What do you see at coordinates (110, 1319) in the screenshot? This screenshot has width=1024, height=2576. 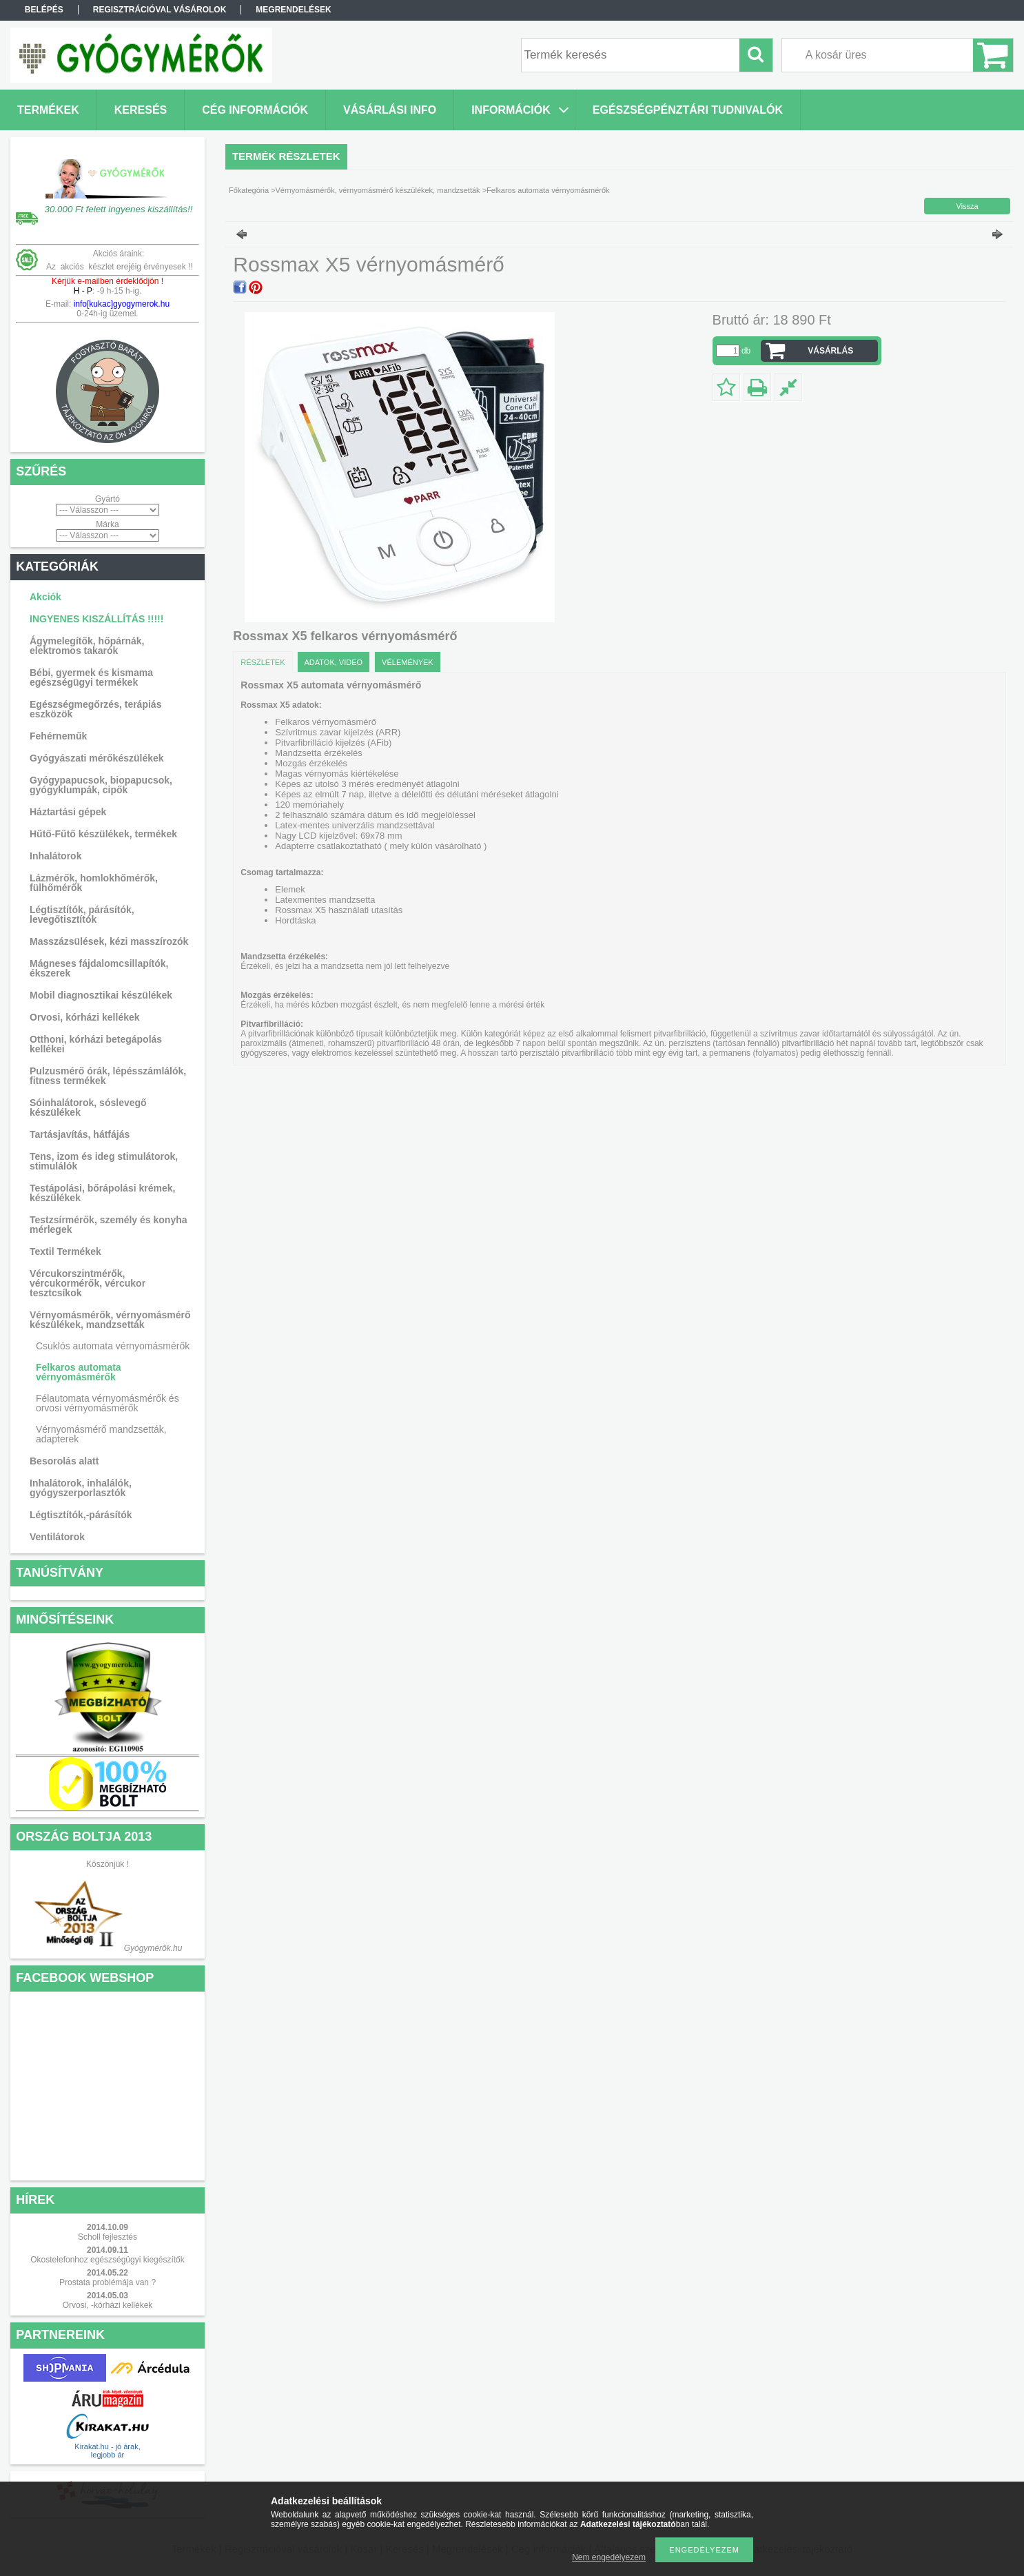 I see `Vérnyomásmérők, vérnyomásmérő készülékek, mandzsetták` at bounding box center [110, 1319].